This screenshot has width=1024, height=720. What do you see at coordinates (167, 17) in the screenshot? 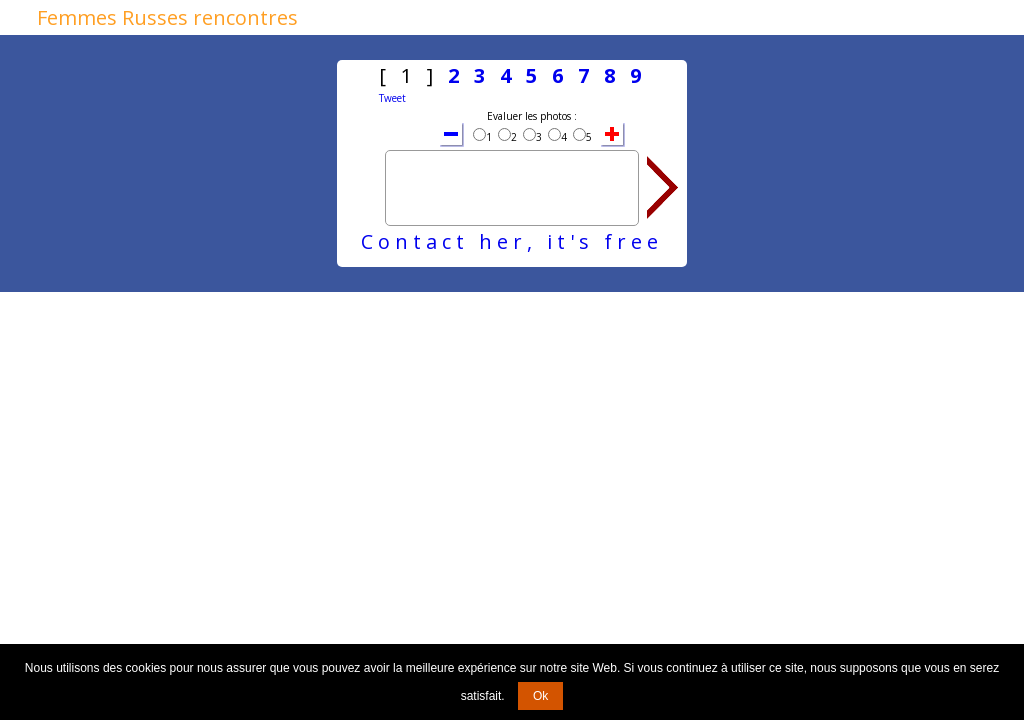
I see `Femmes Russes rencontres` at bounding box center [167, 17].